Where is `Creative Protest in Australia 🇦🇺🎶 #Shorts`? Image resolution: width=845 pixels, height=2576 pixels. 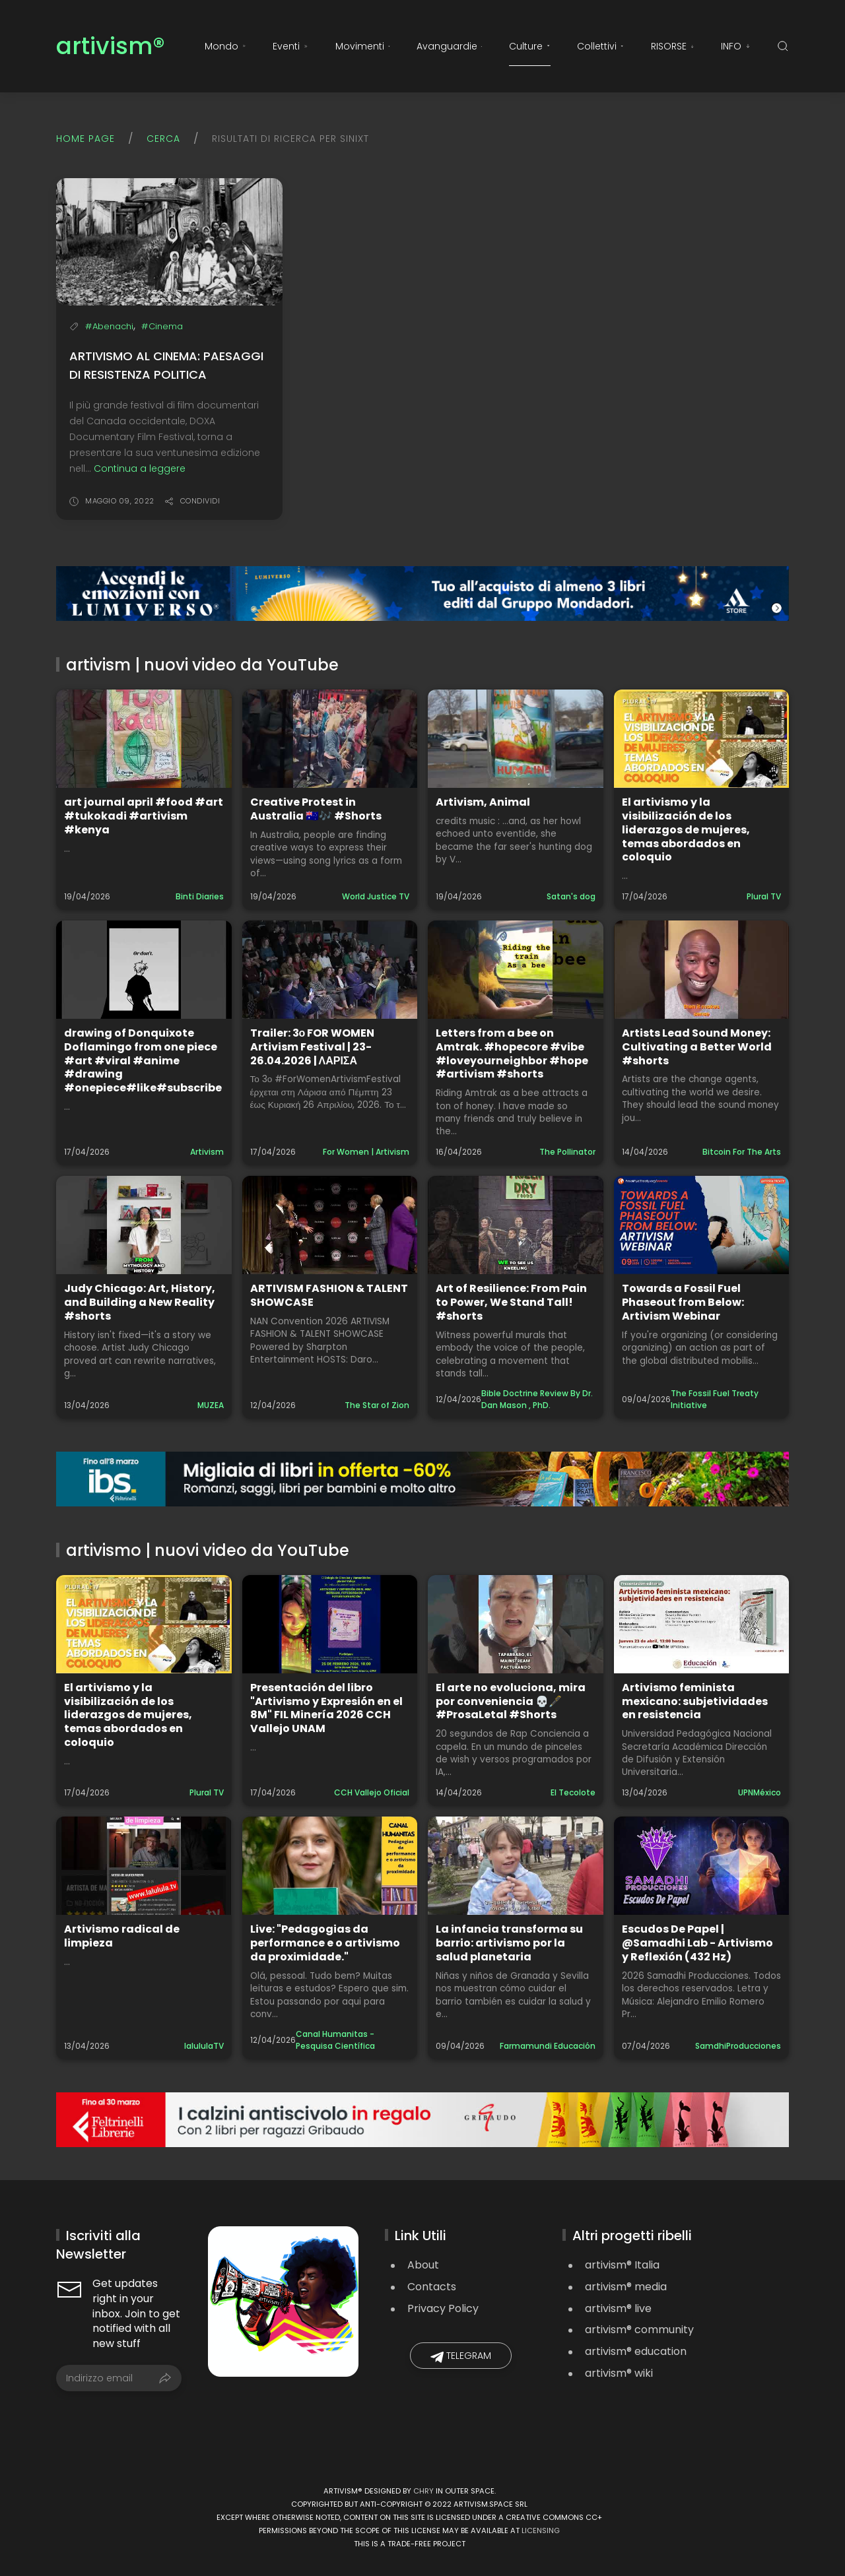
Creative Protest in Australia 🇦🇺🎶 #Shorts is located at coordinates (316, 808).